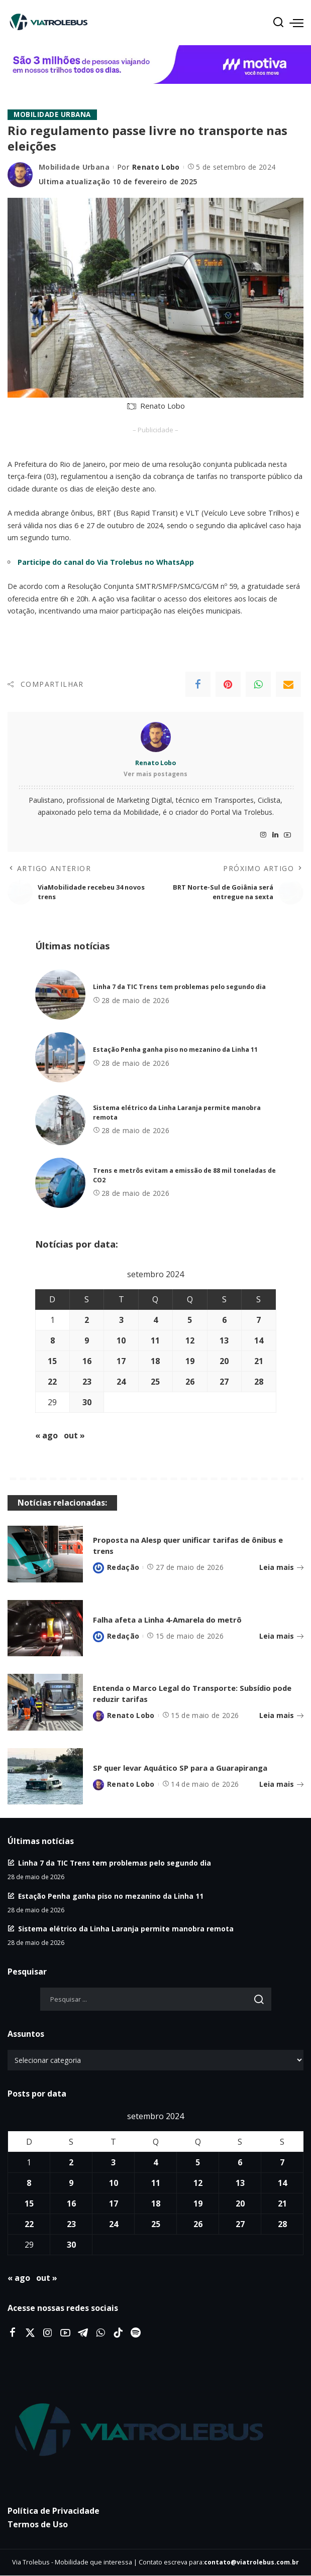  Describe the element at coordinates (52, 1361) in the screenshot. I see `15 [Posts publicados em 15 de September de 2024]` at that location.